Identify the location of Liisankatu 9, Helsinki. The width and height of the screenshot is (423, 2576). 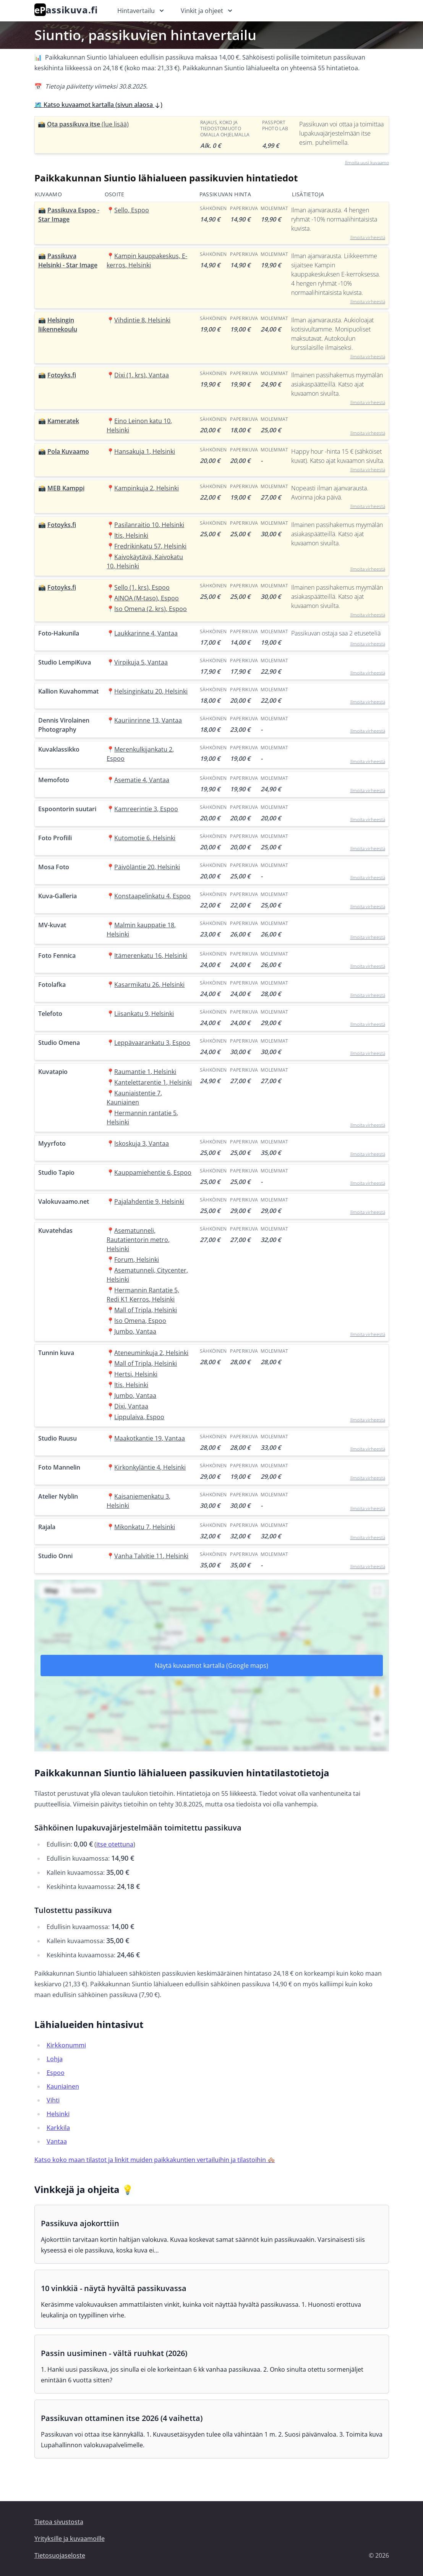
(144, 1013).